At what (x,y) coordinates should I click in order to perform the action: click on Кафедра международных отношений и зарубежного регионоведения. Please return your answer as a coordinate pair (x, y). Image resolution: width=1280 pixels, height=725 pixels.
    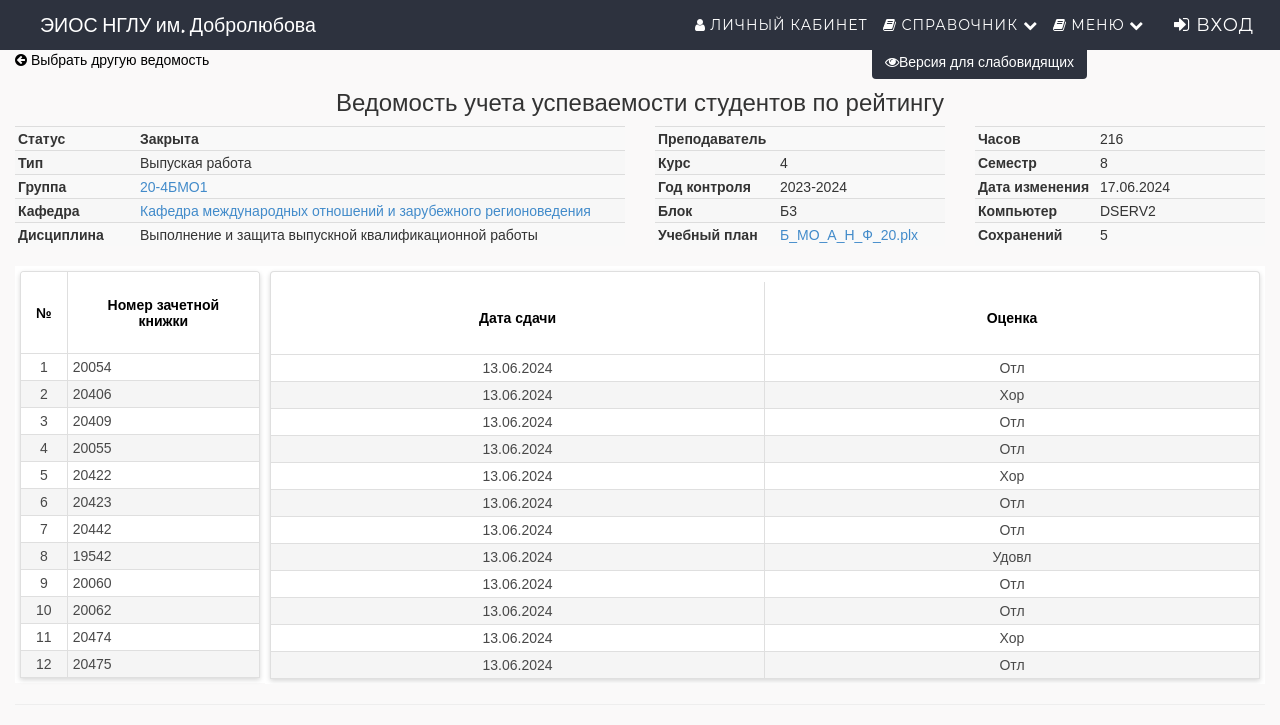
    Looking at the image, I should click on (365, 211).